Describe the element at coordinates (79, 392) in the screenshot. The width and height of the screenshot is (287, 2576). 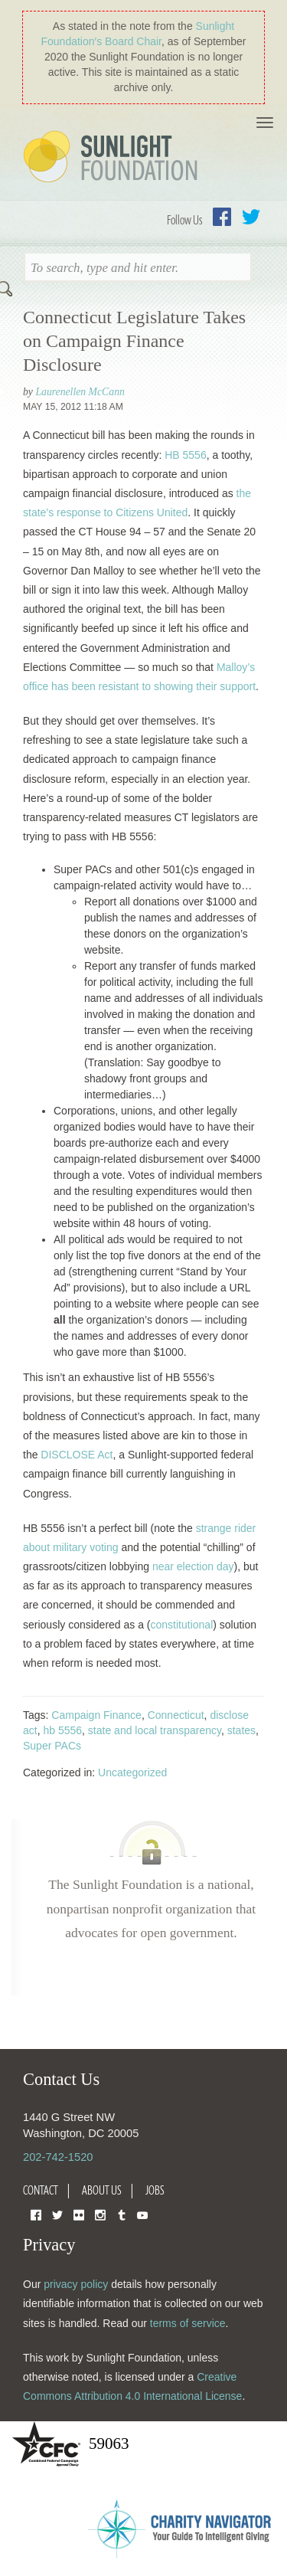
I see `Laurenellen McCann` at that location.